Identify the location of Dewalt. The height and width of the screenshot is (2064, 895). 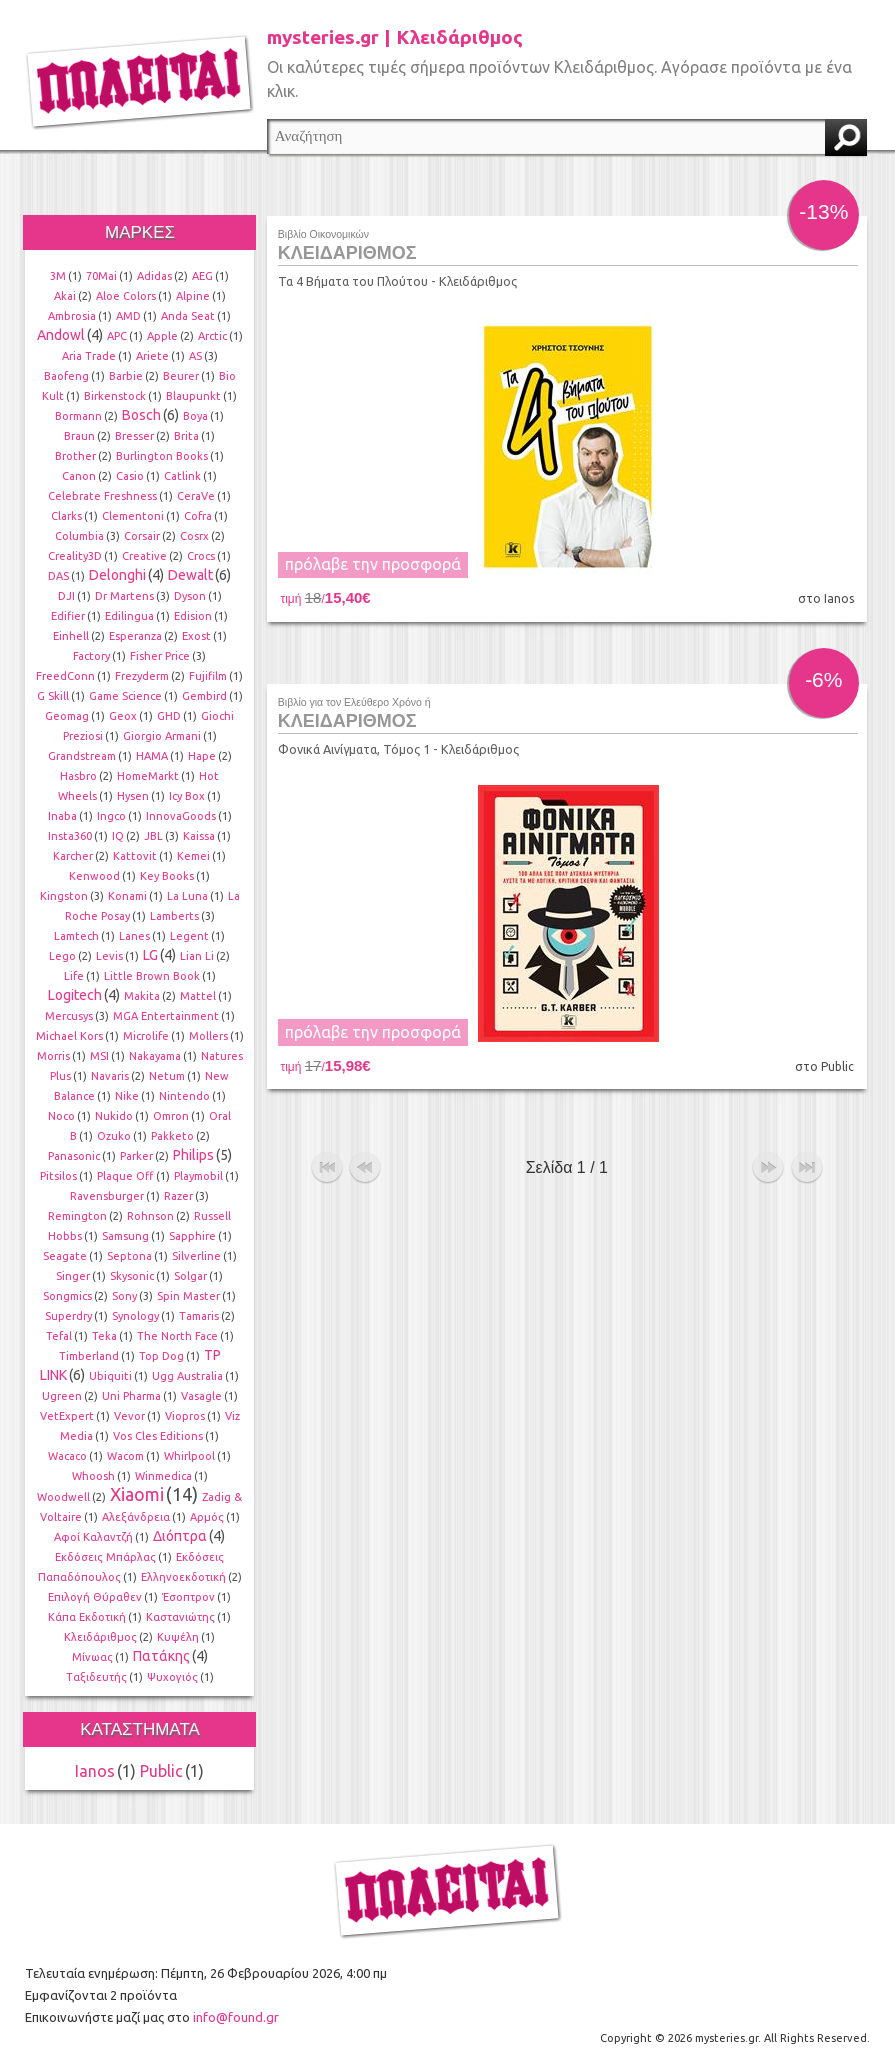
(190, 575).